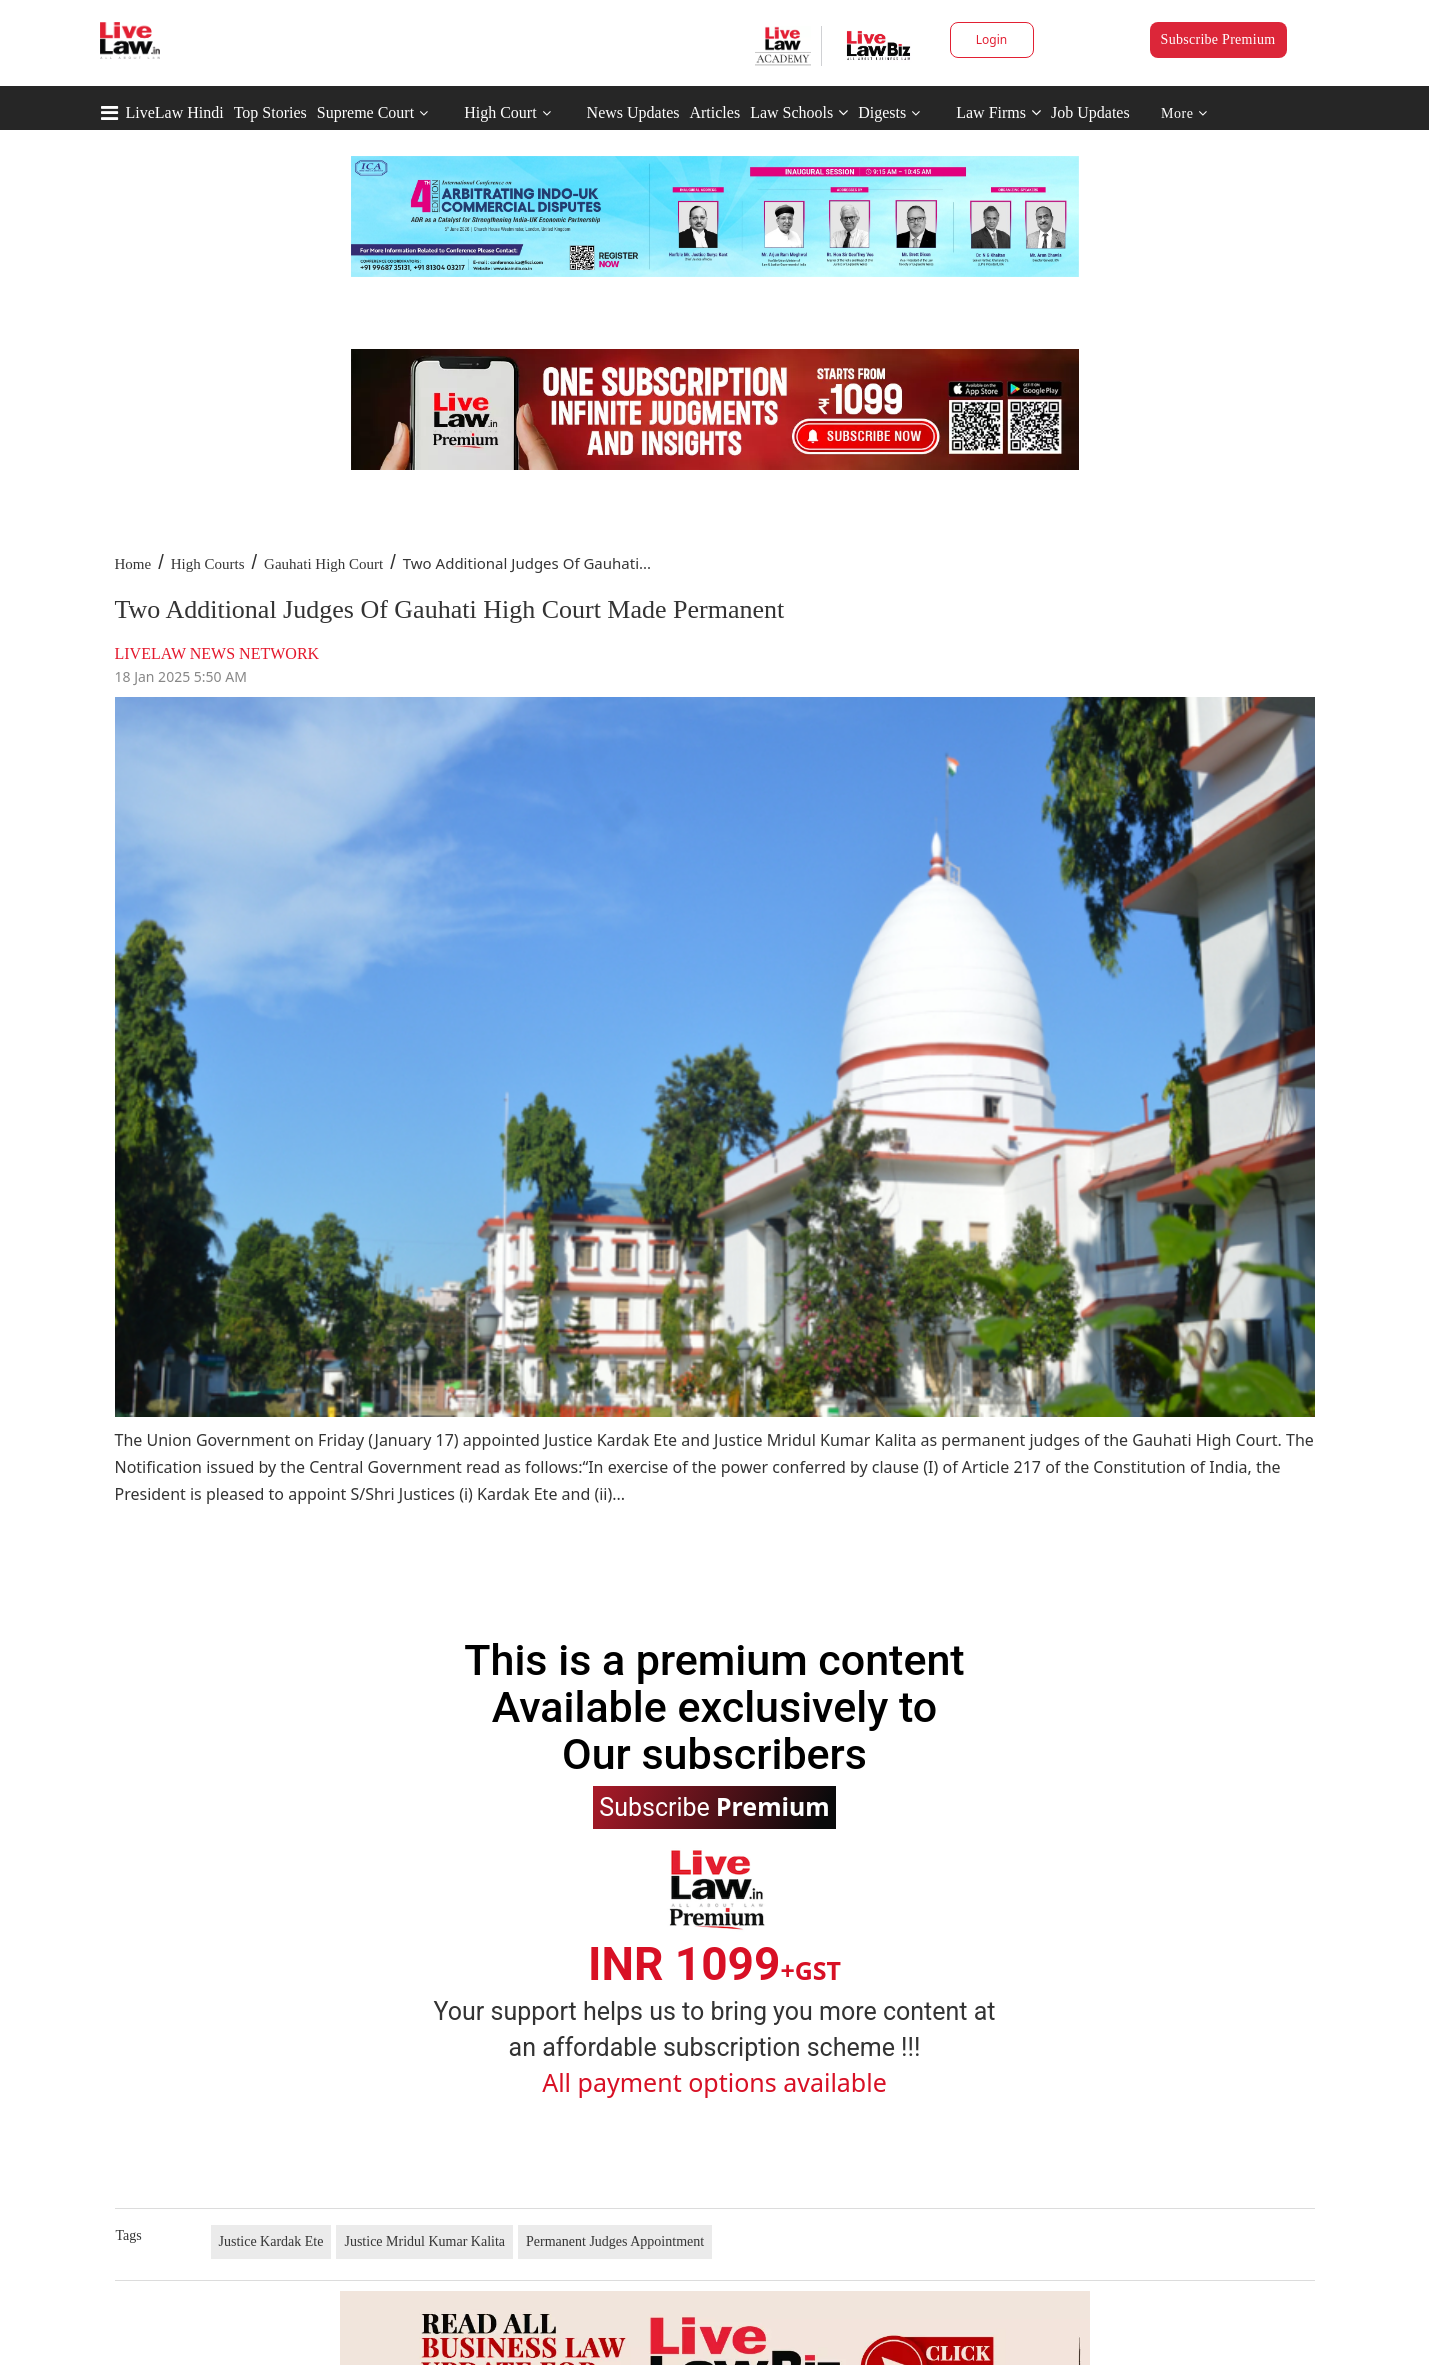  What do you see at coordinates (882, 112) in the screenshot?
I see `Digests` at bounding box center [882, 112].